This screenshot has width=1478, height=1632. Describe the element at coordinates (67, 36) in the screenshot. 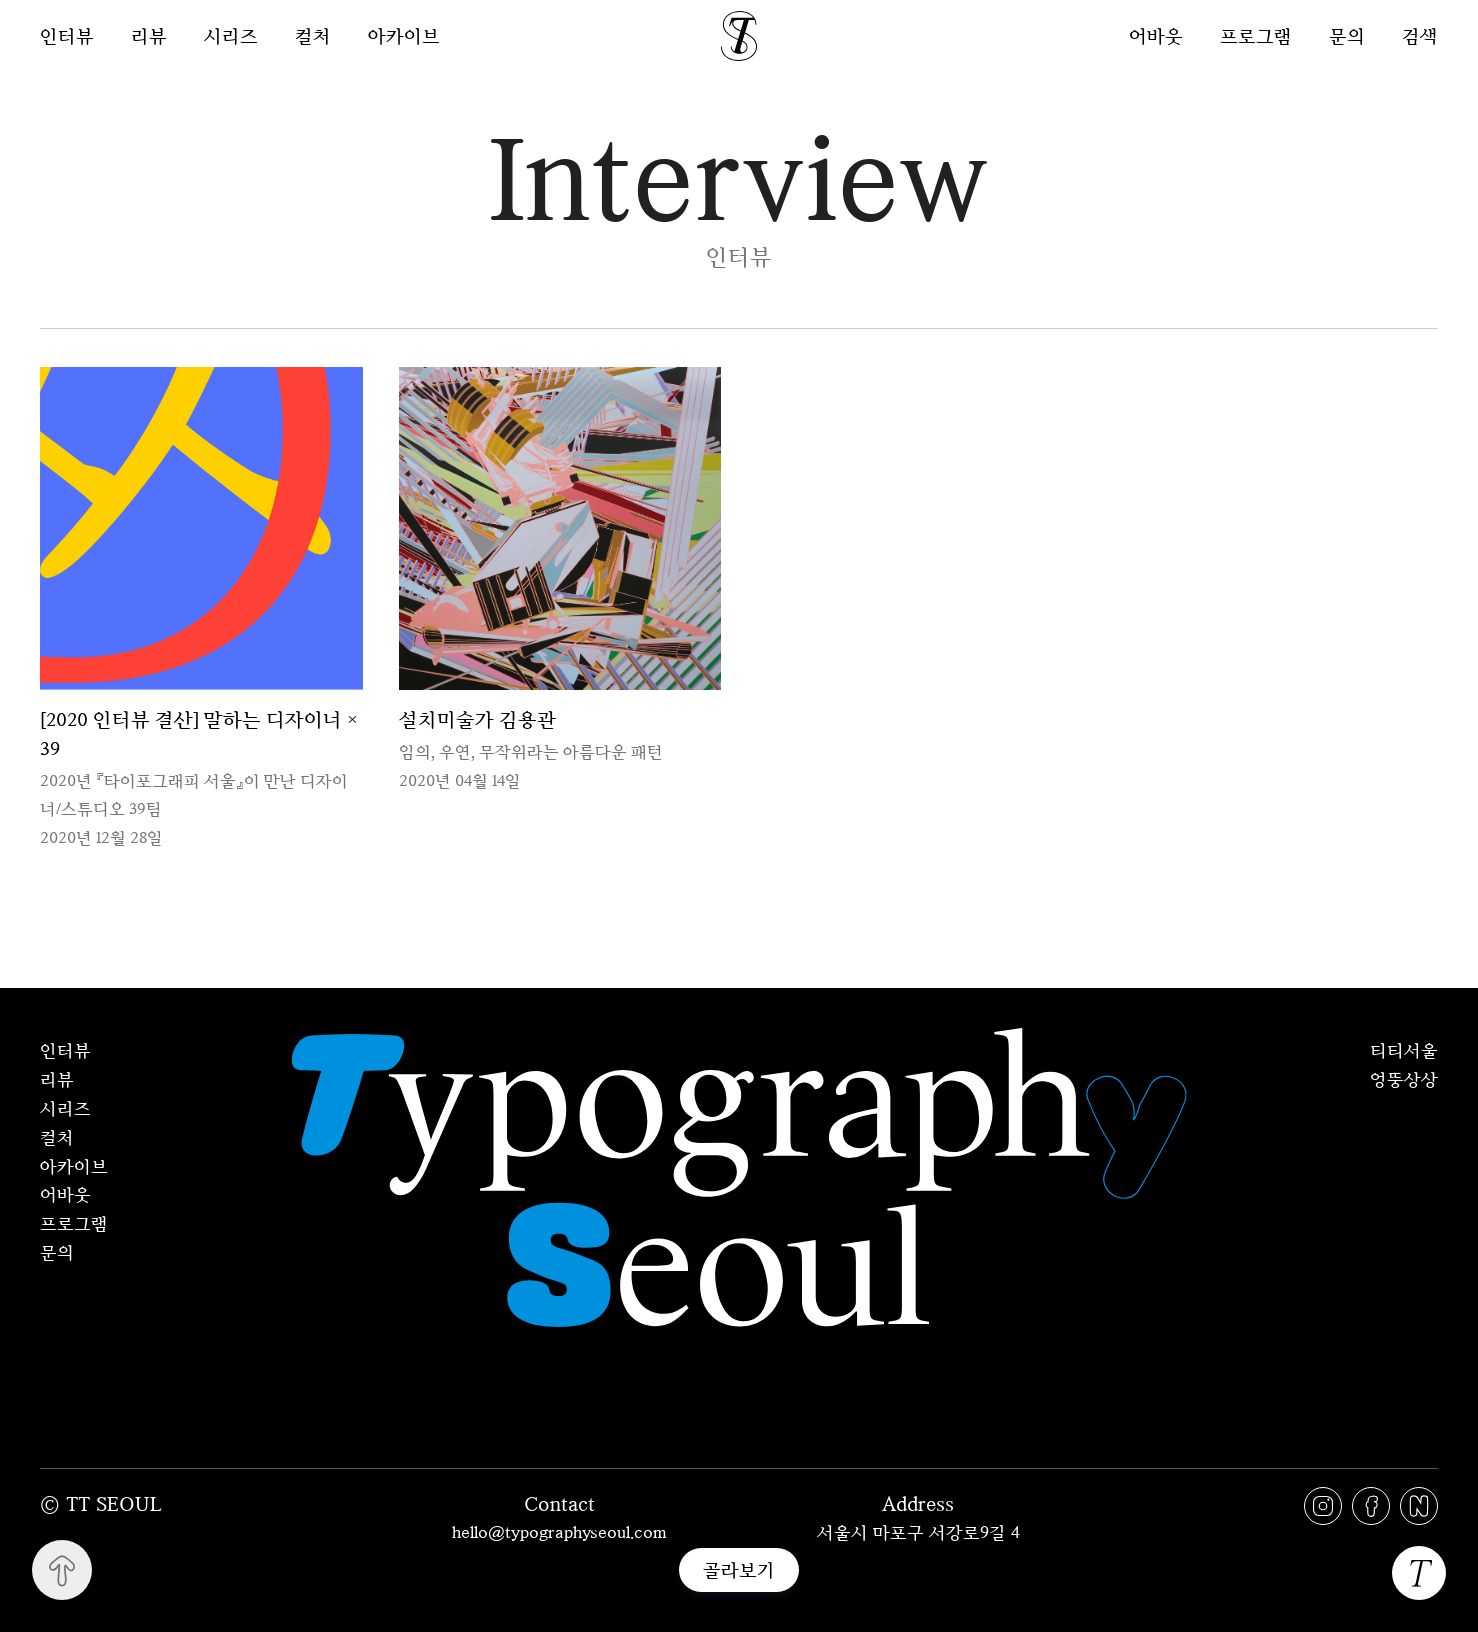

I see `인터뷰` at that location.